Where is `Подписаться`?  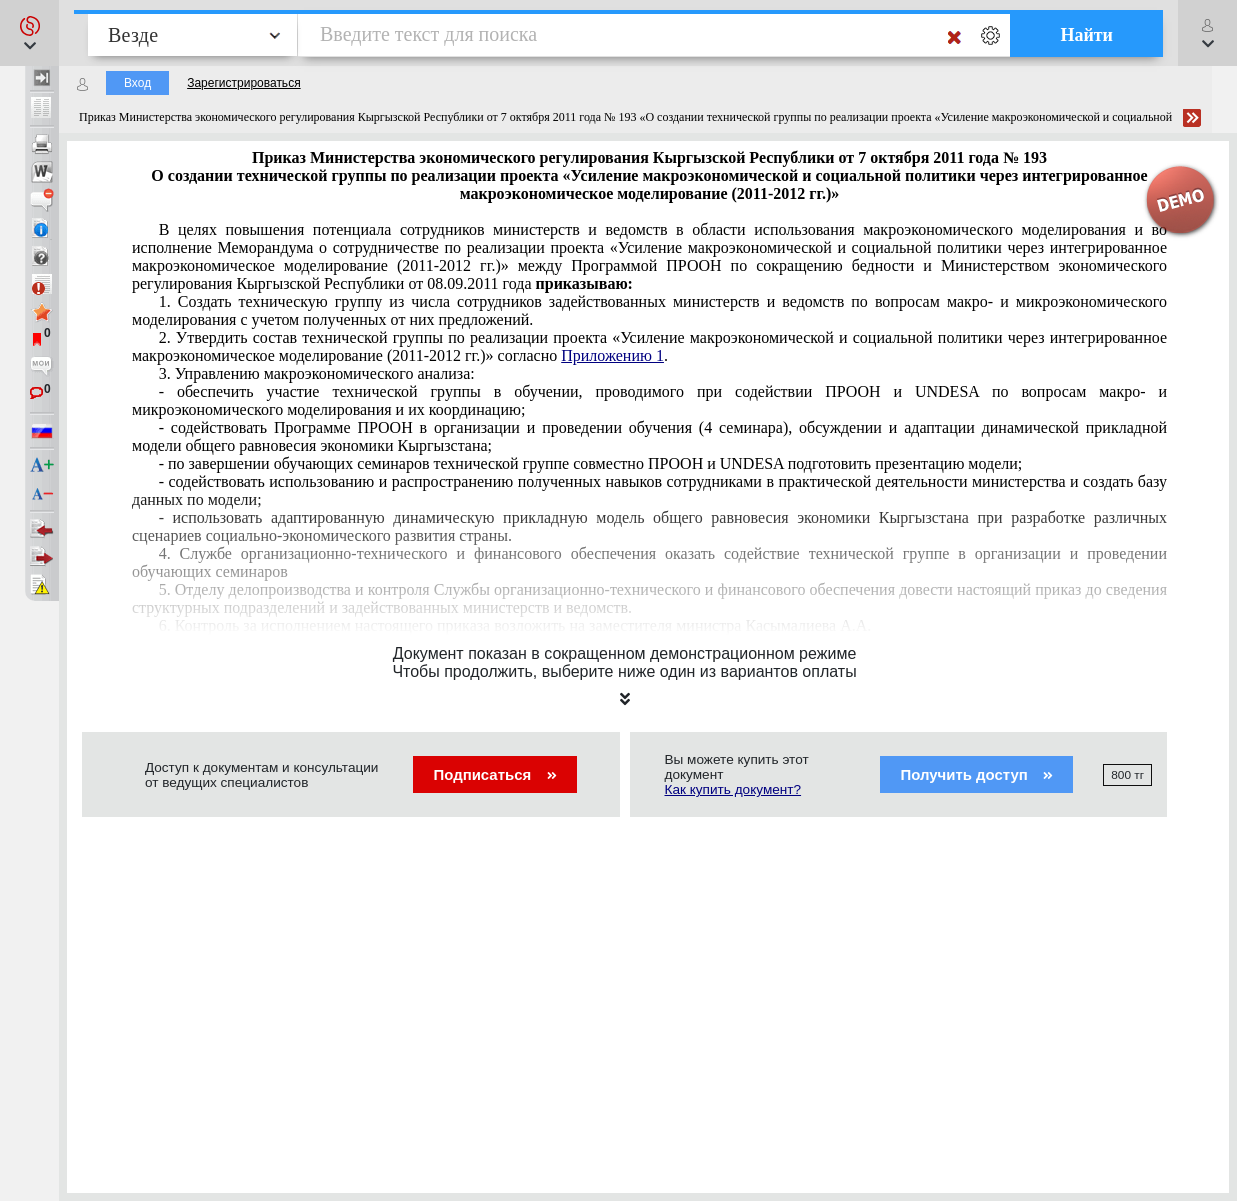
Подписаться is located at coordinates (494, 774).